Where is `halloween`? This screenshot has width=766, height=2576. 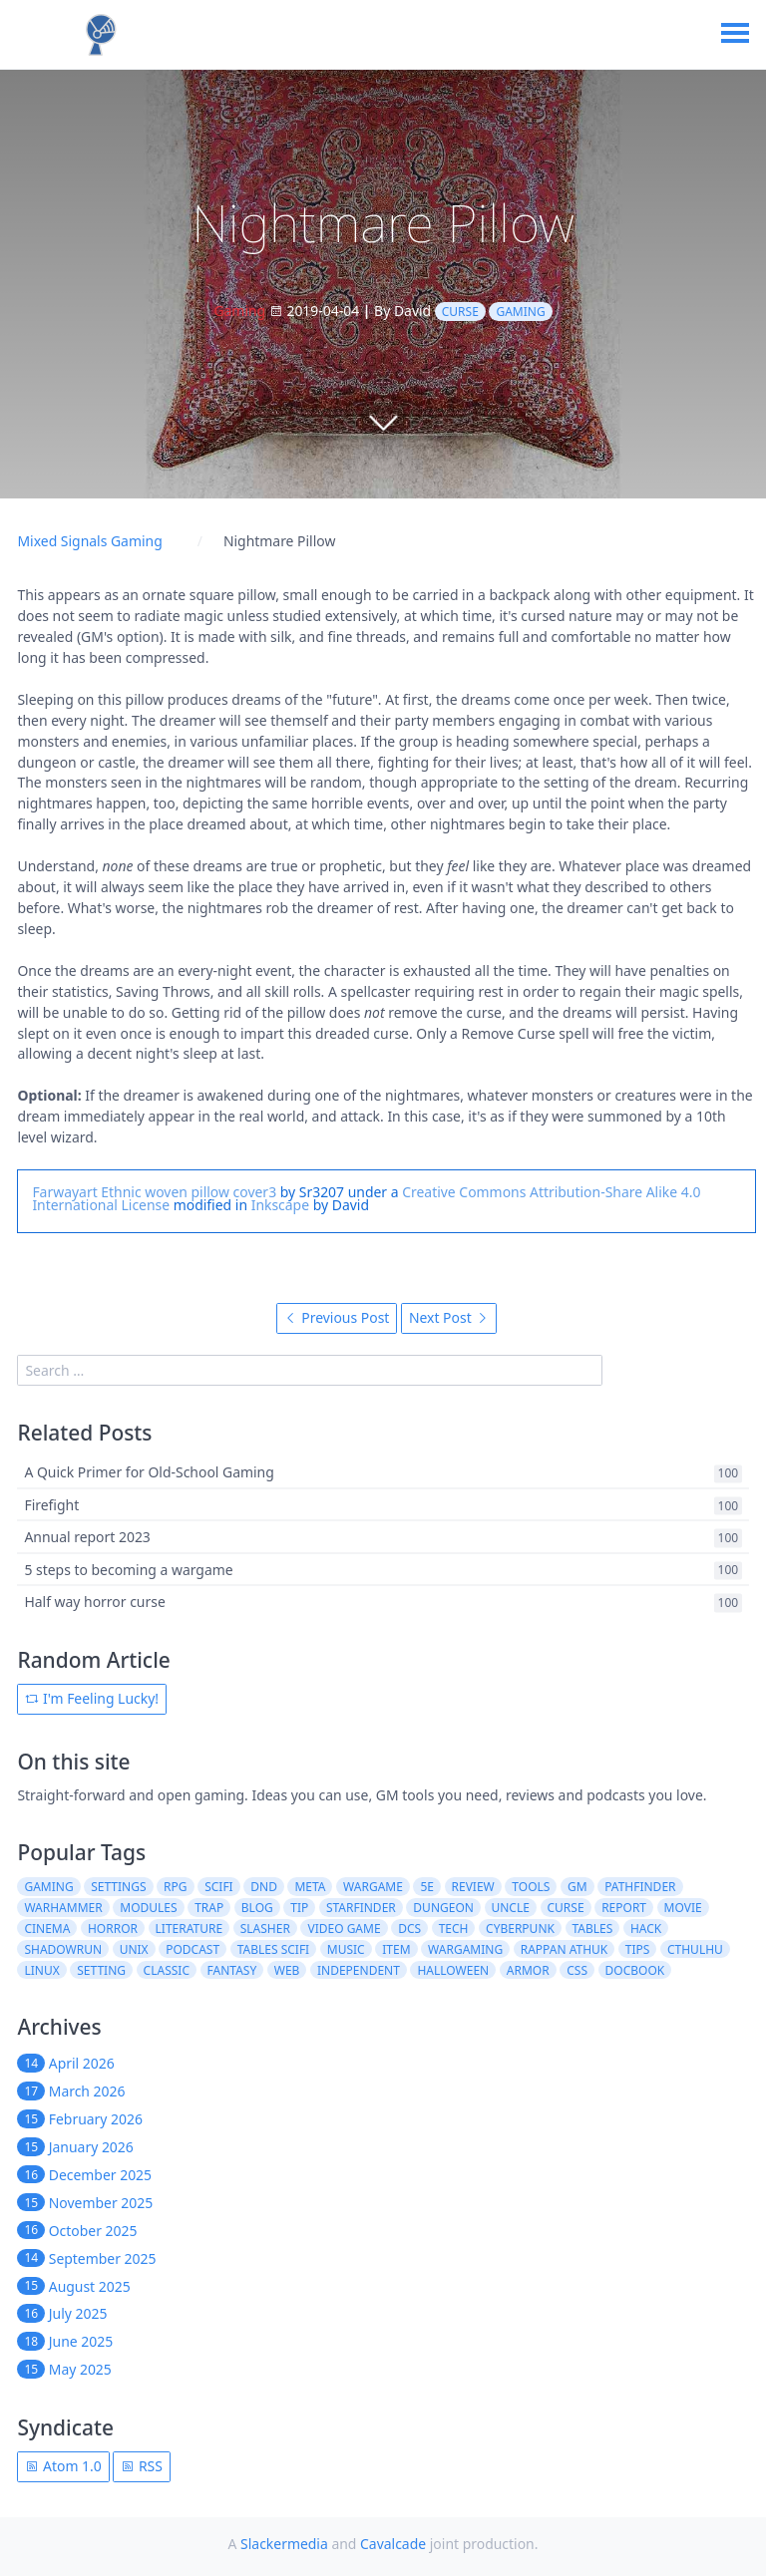
halloween is located at coordinates (453, 1970).